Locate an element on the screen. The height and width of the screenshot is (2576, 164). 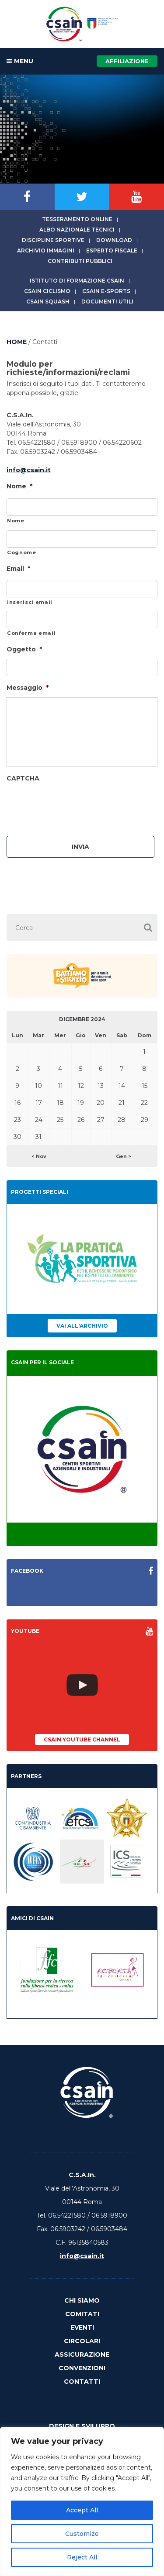
Accept All is located at coordinates (82, 2510).